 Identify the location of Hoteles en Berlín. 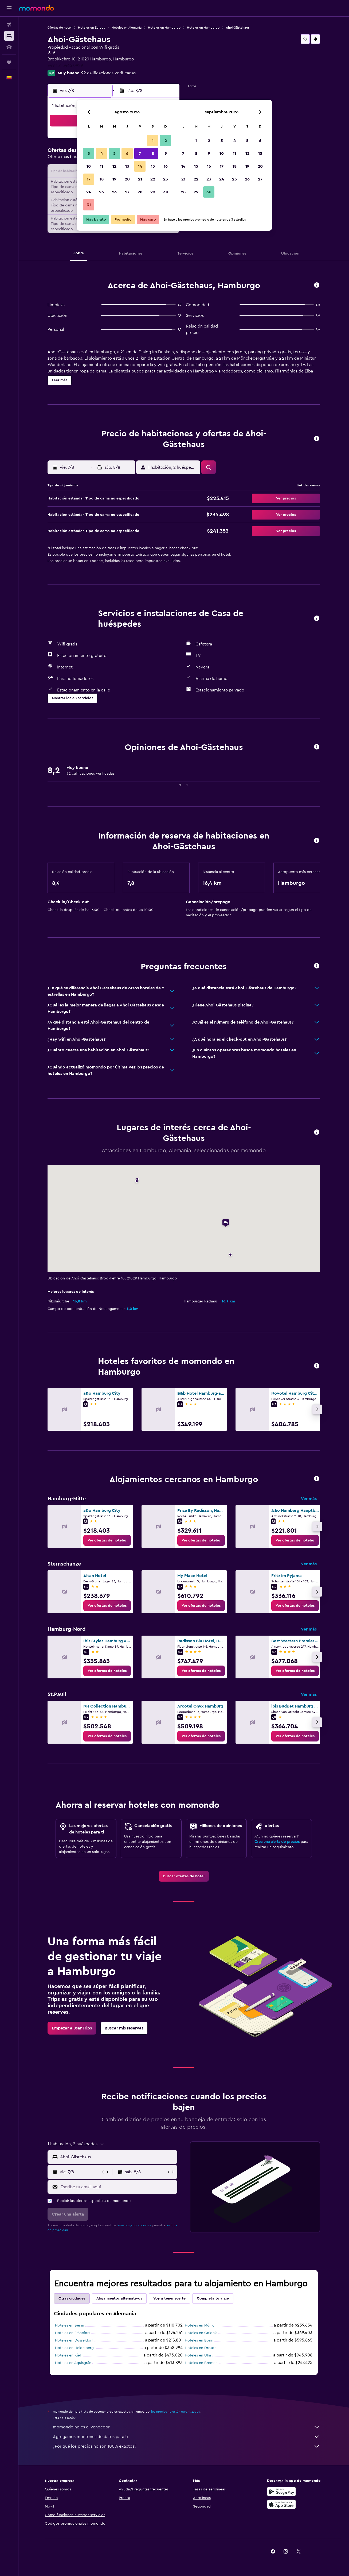
(69, 2325).